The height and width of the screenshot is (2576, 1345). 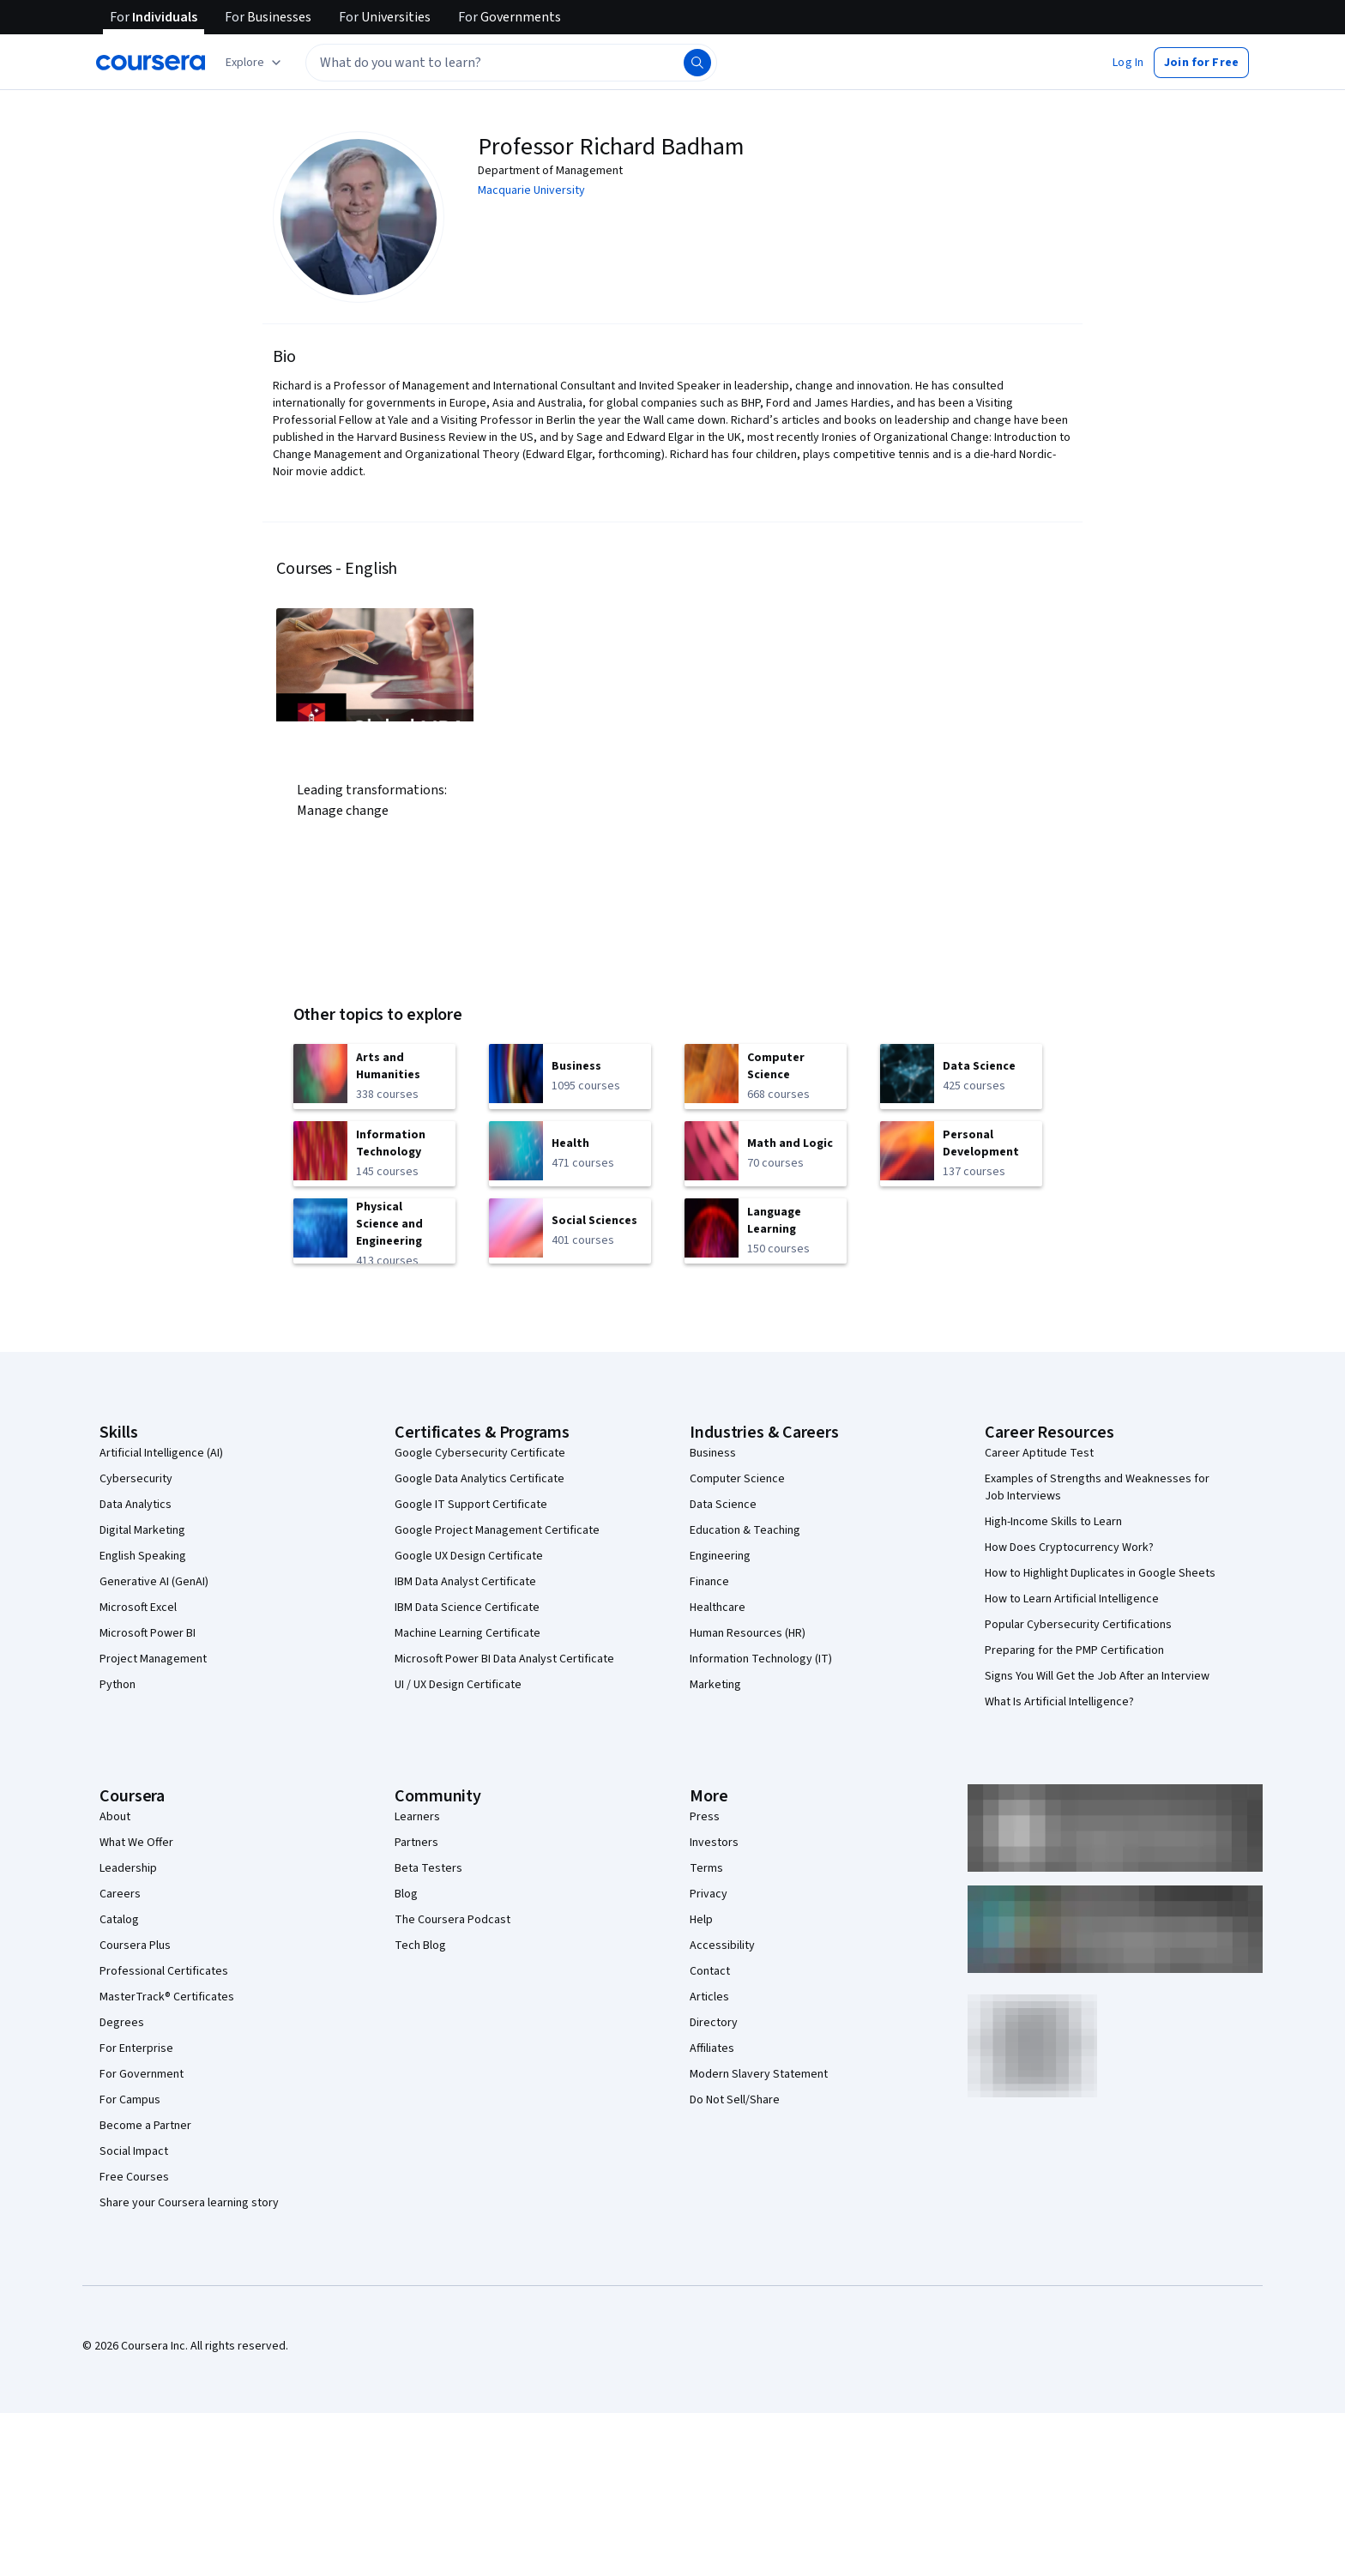 What do you see at coordinates (134, 2151) in the screenshot?
I see `Social Impact` at bounding box center [134, 2151].